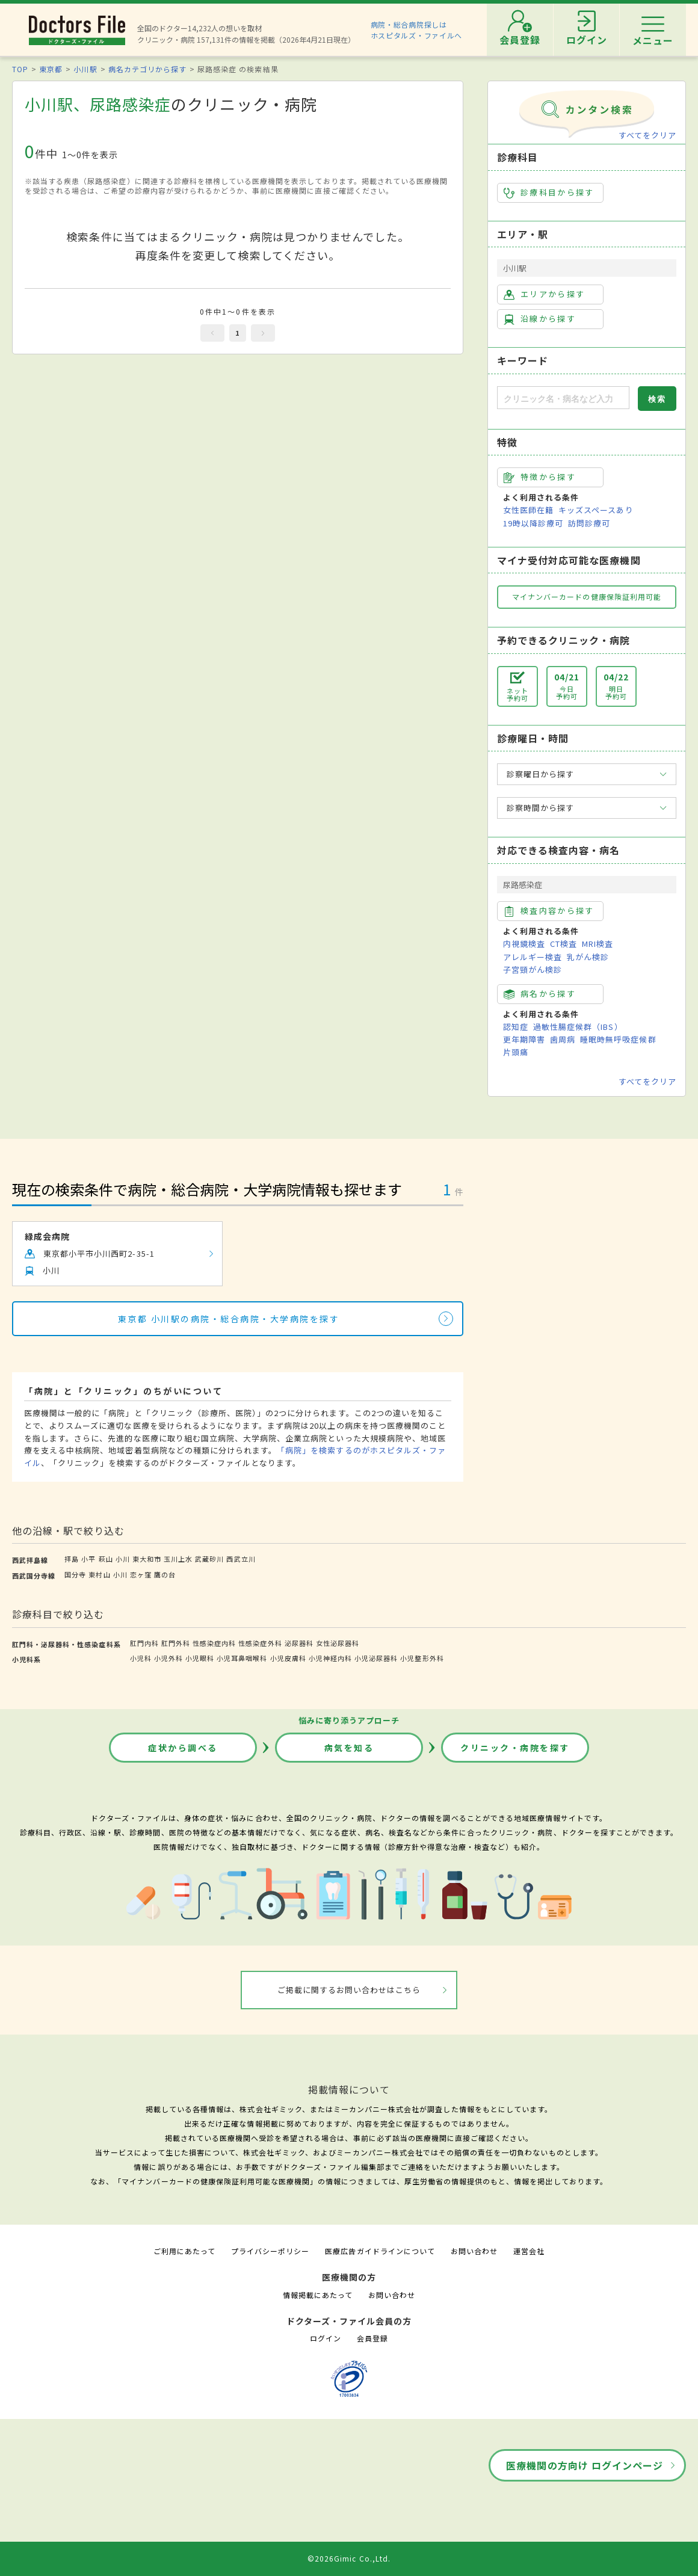  Describe the element at coordinates (417, 29) in the screenshot. I see `病院・総合病院探しはホスピタルズ・ファイルへ` at that location.